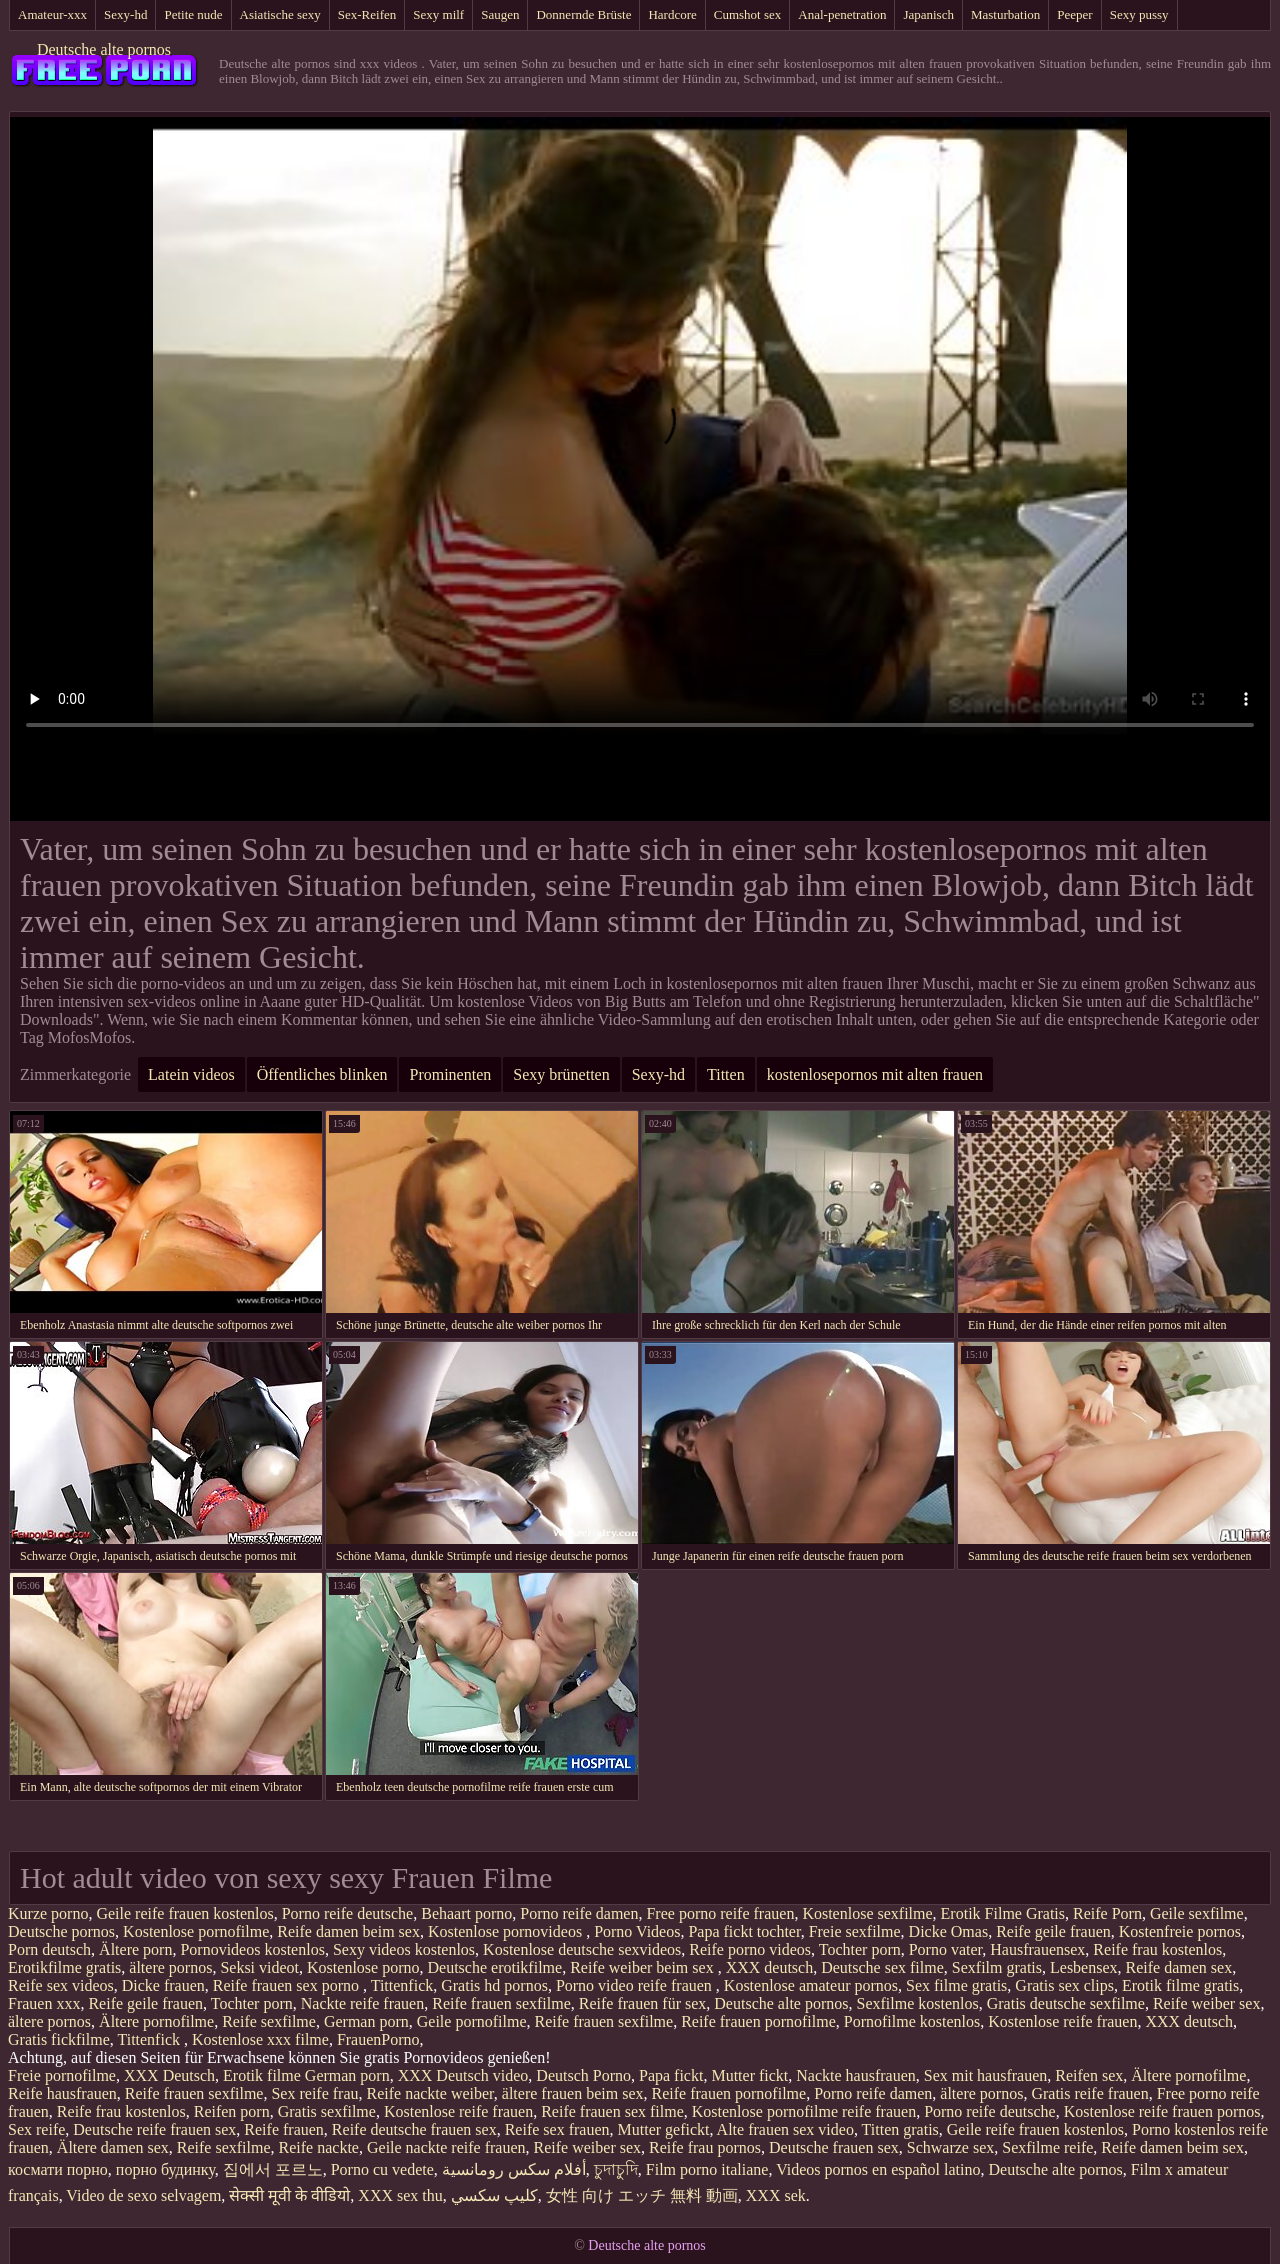  What do you see at coordinates (273, 2169) in the screenshot?
I see `집에서 포르노` at bounding box center [273, 2169].